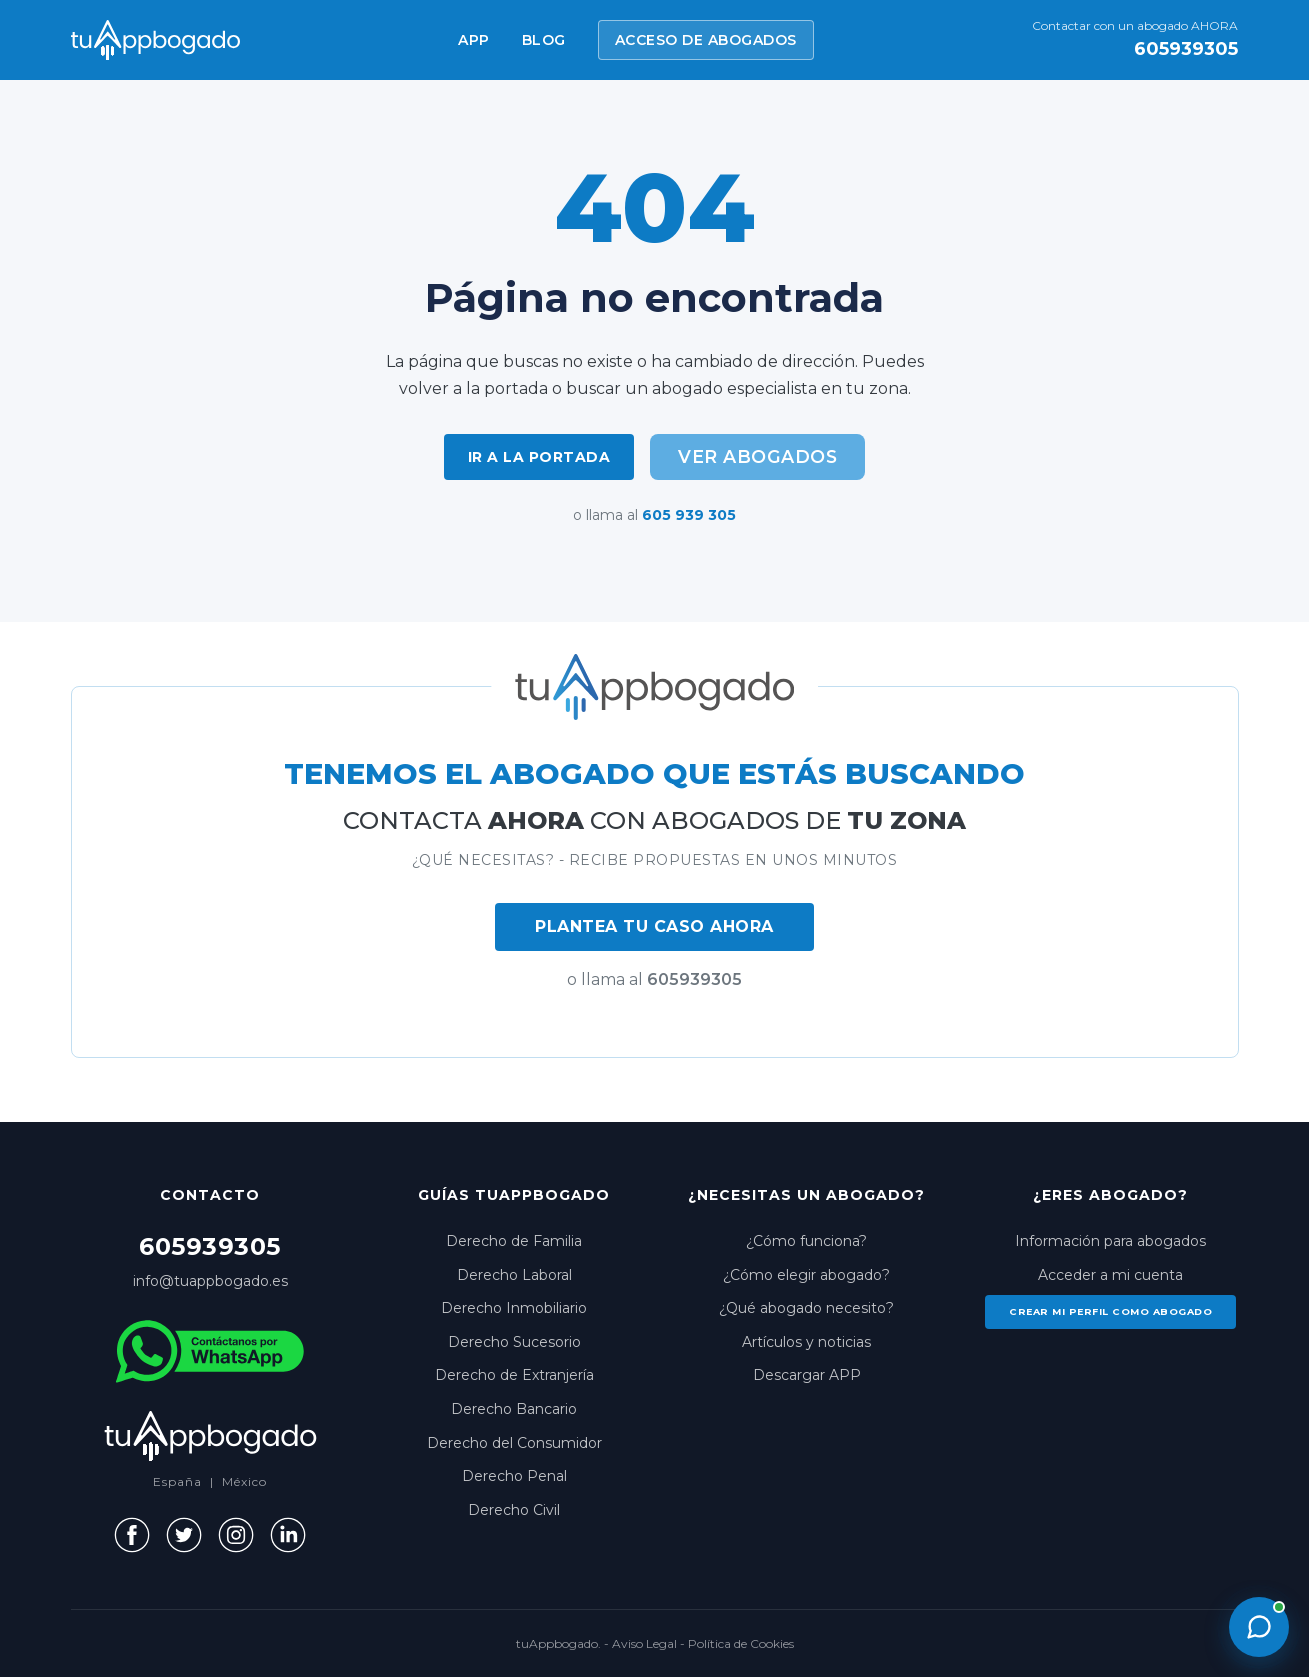 The width and height of the screenshot is (1309, 1677). What do you see at coordinates (741, 1643) in the screenshot?
I see `Política de Cookies` at bounding box center [741, 1643].